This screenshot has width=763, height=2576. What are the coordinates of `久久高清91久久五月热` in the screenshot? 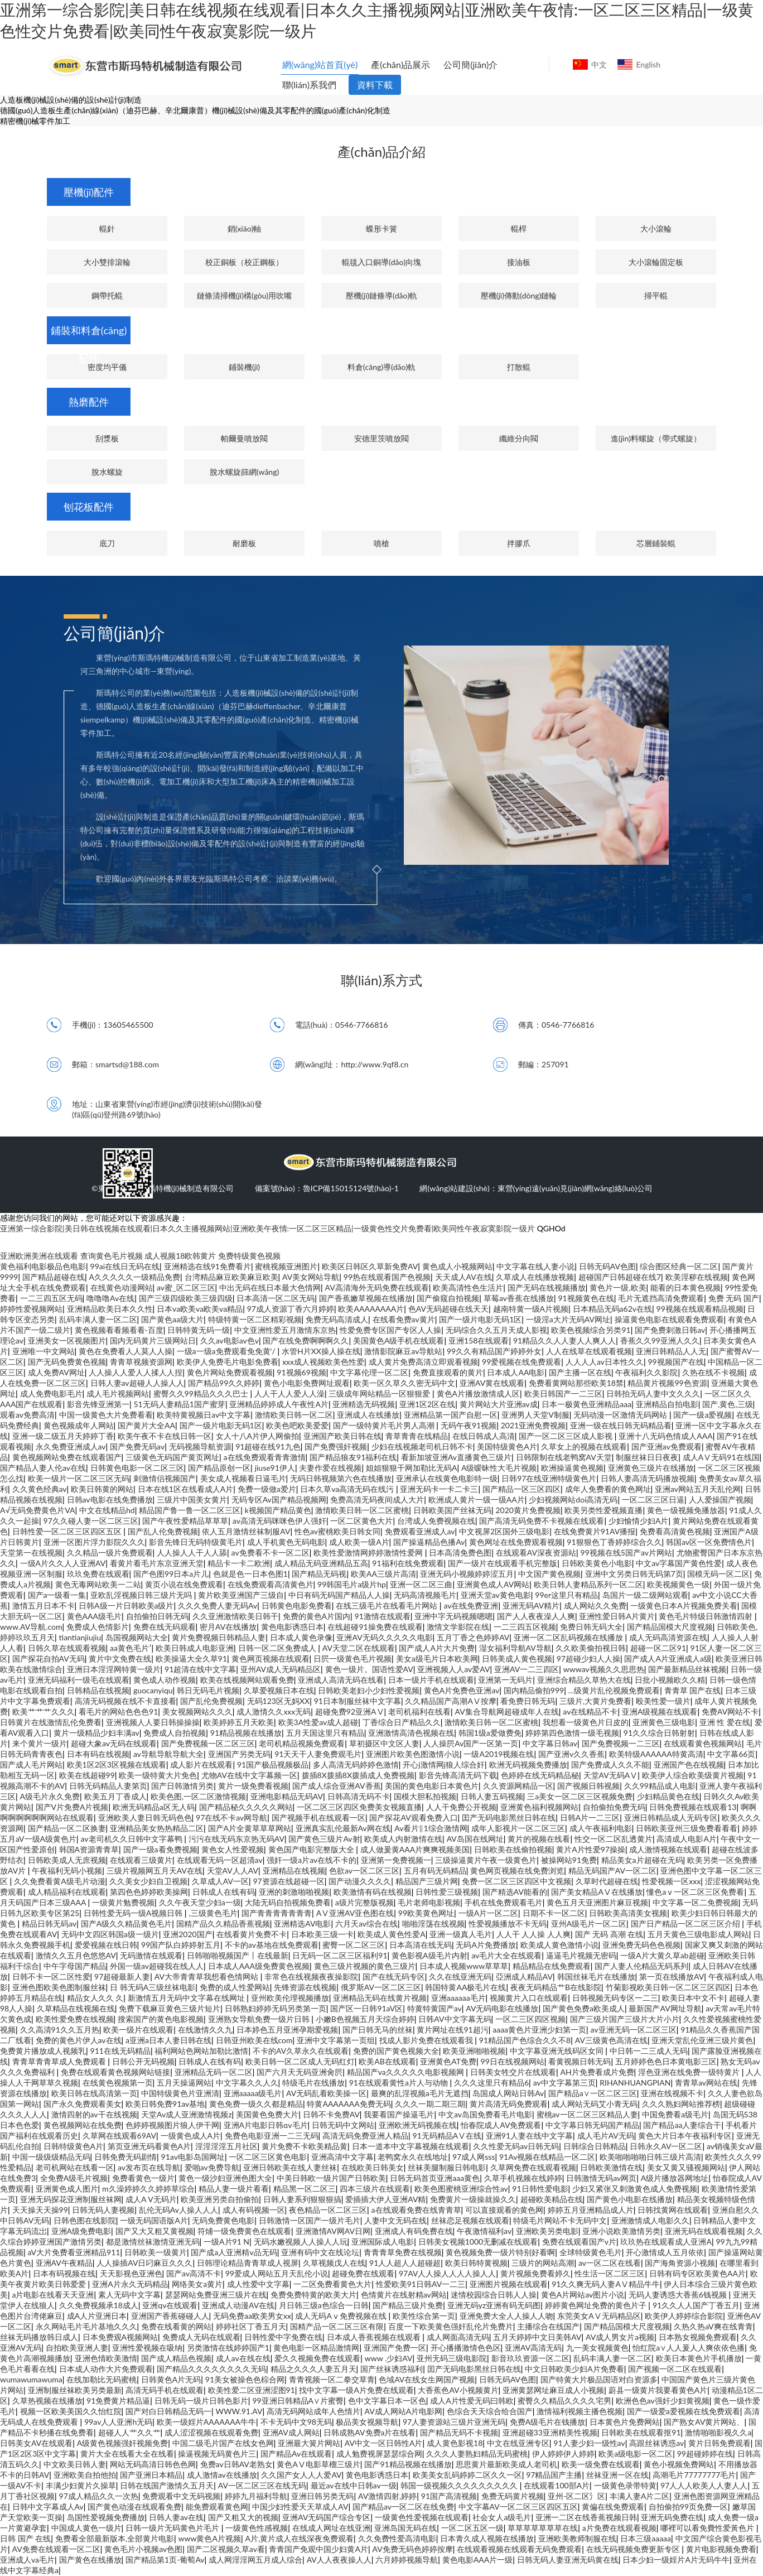 It's located at (59, 2029).